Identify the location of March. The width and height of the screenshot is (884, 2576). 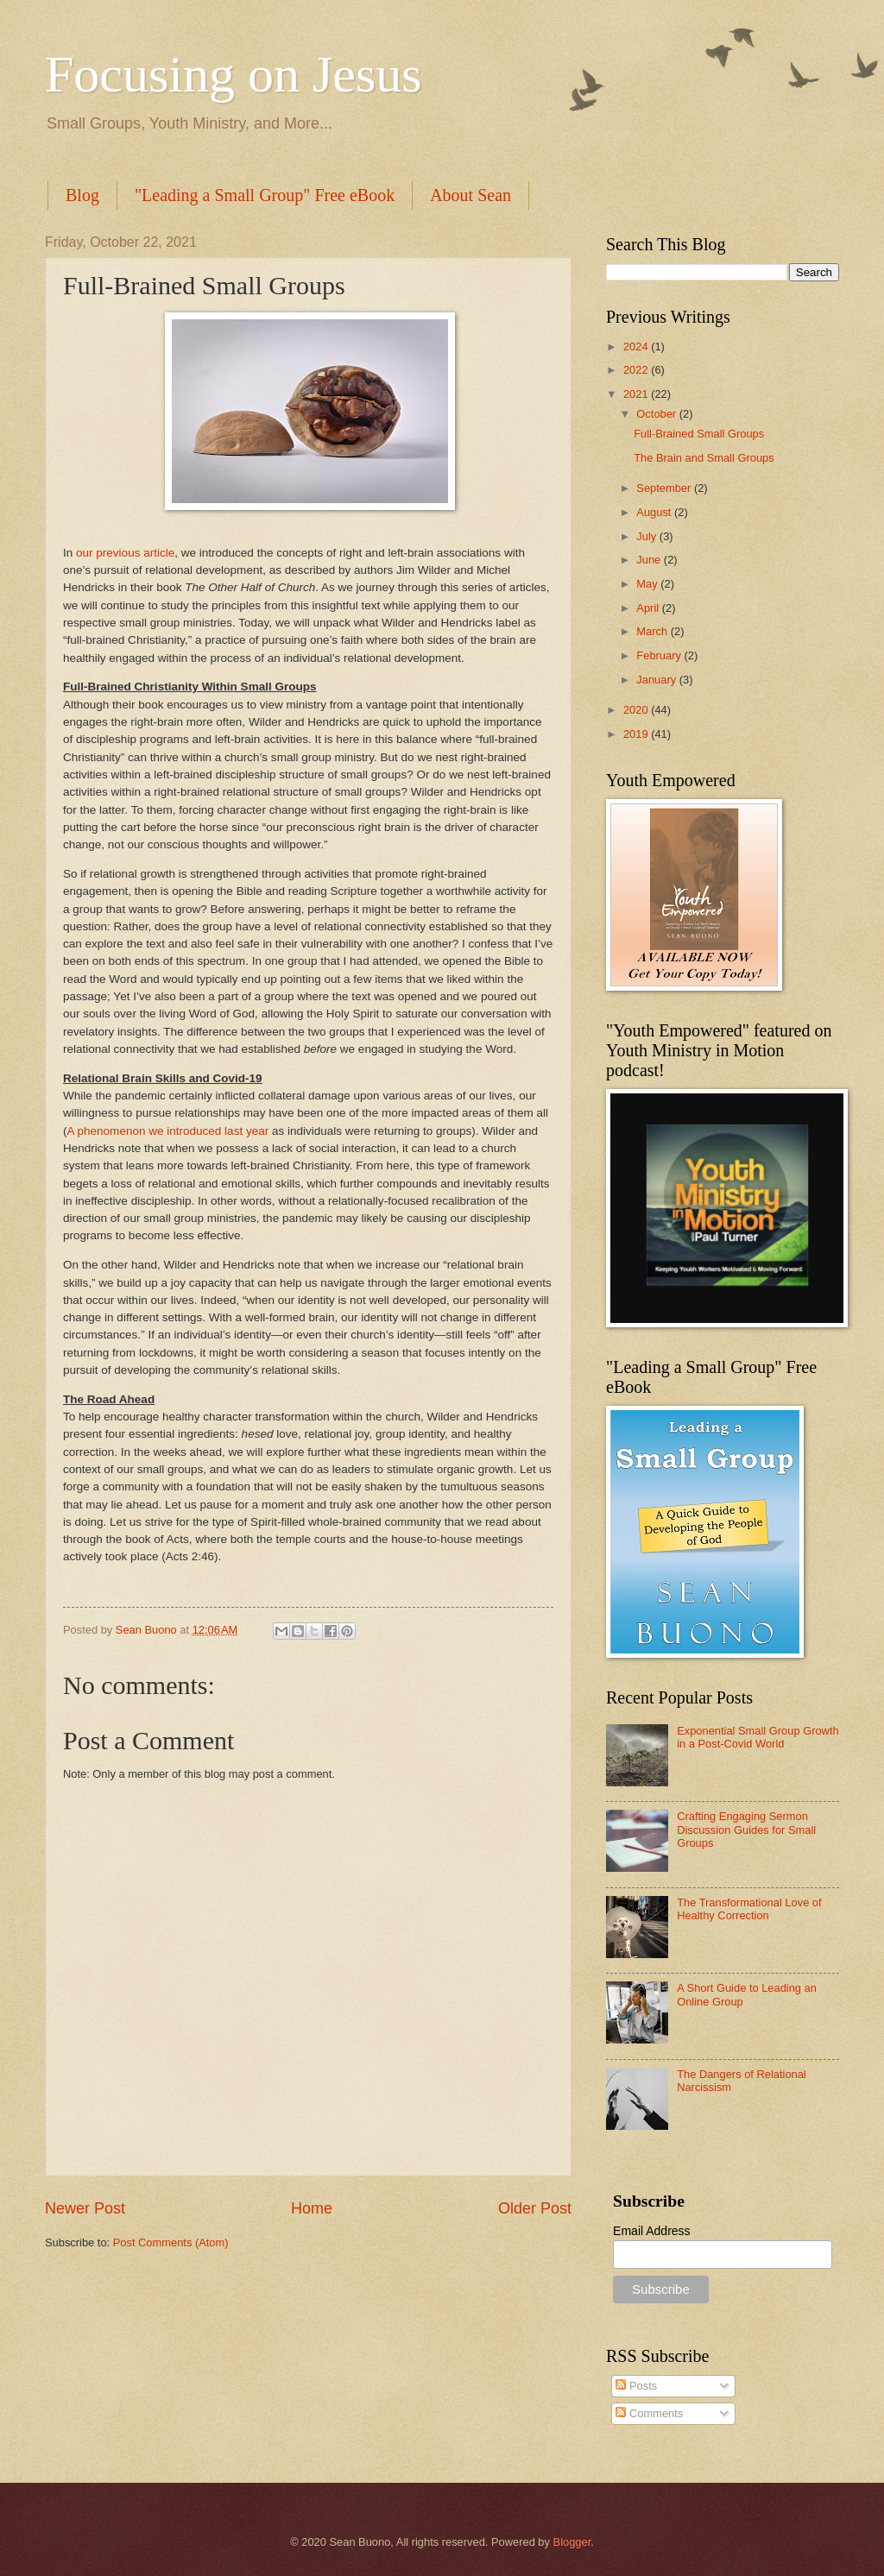
(653, 631).